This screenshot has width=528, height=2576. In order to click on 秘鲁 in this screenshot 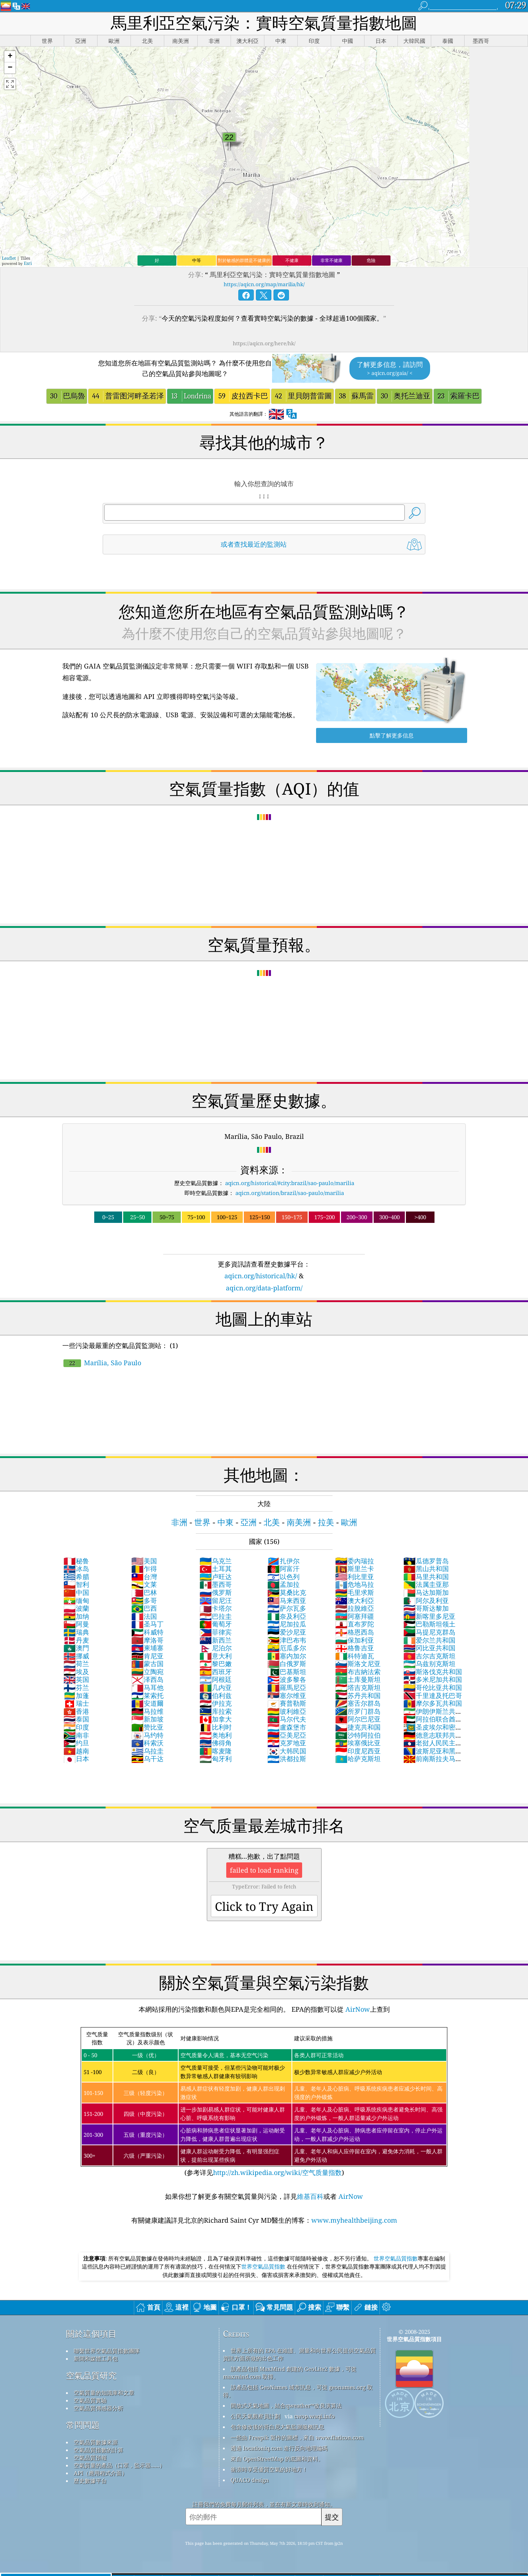, I will do `click(76, 1560)`.